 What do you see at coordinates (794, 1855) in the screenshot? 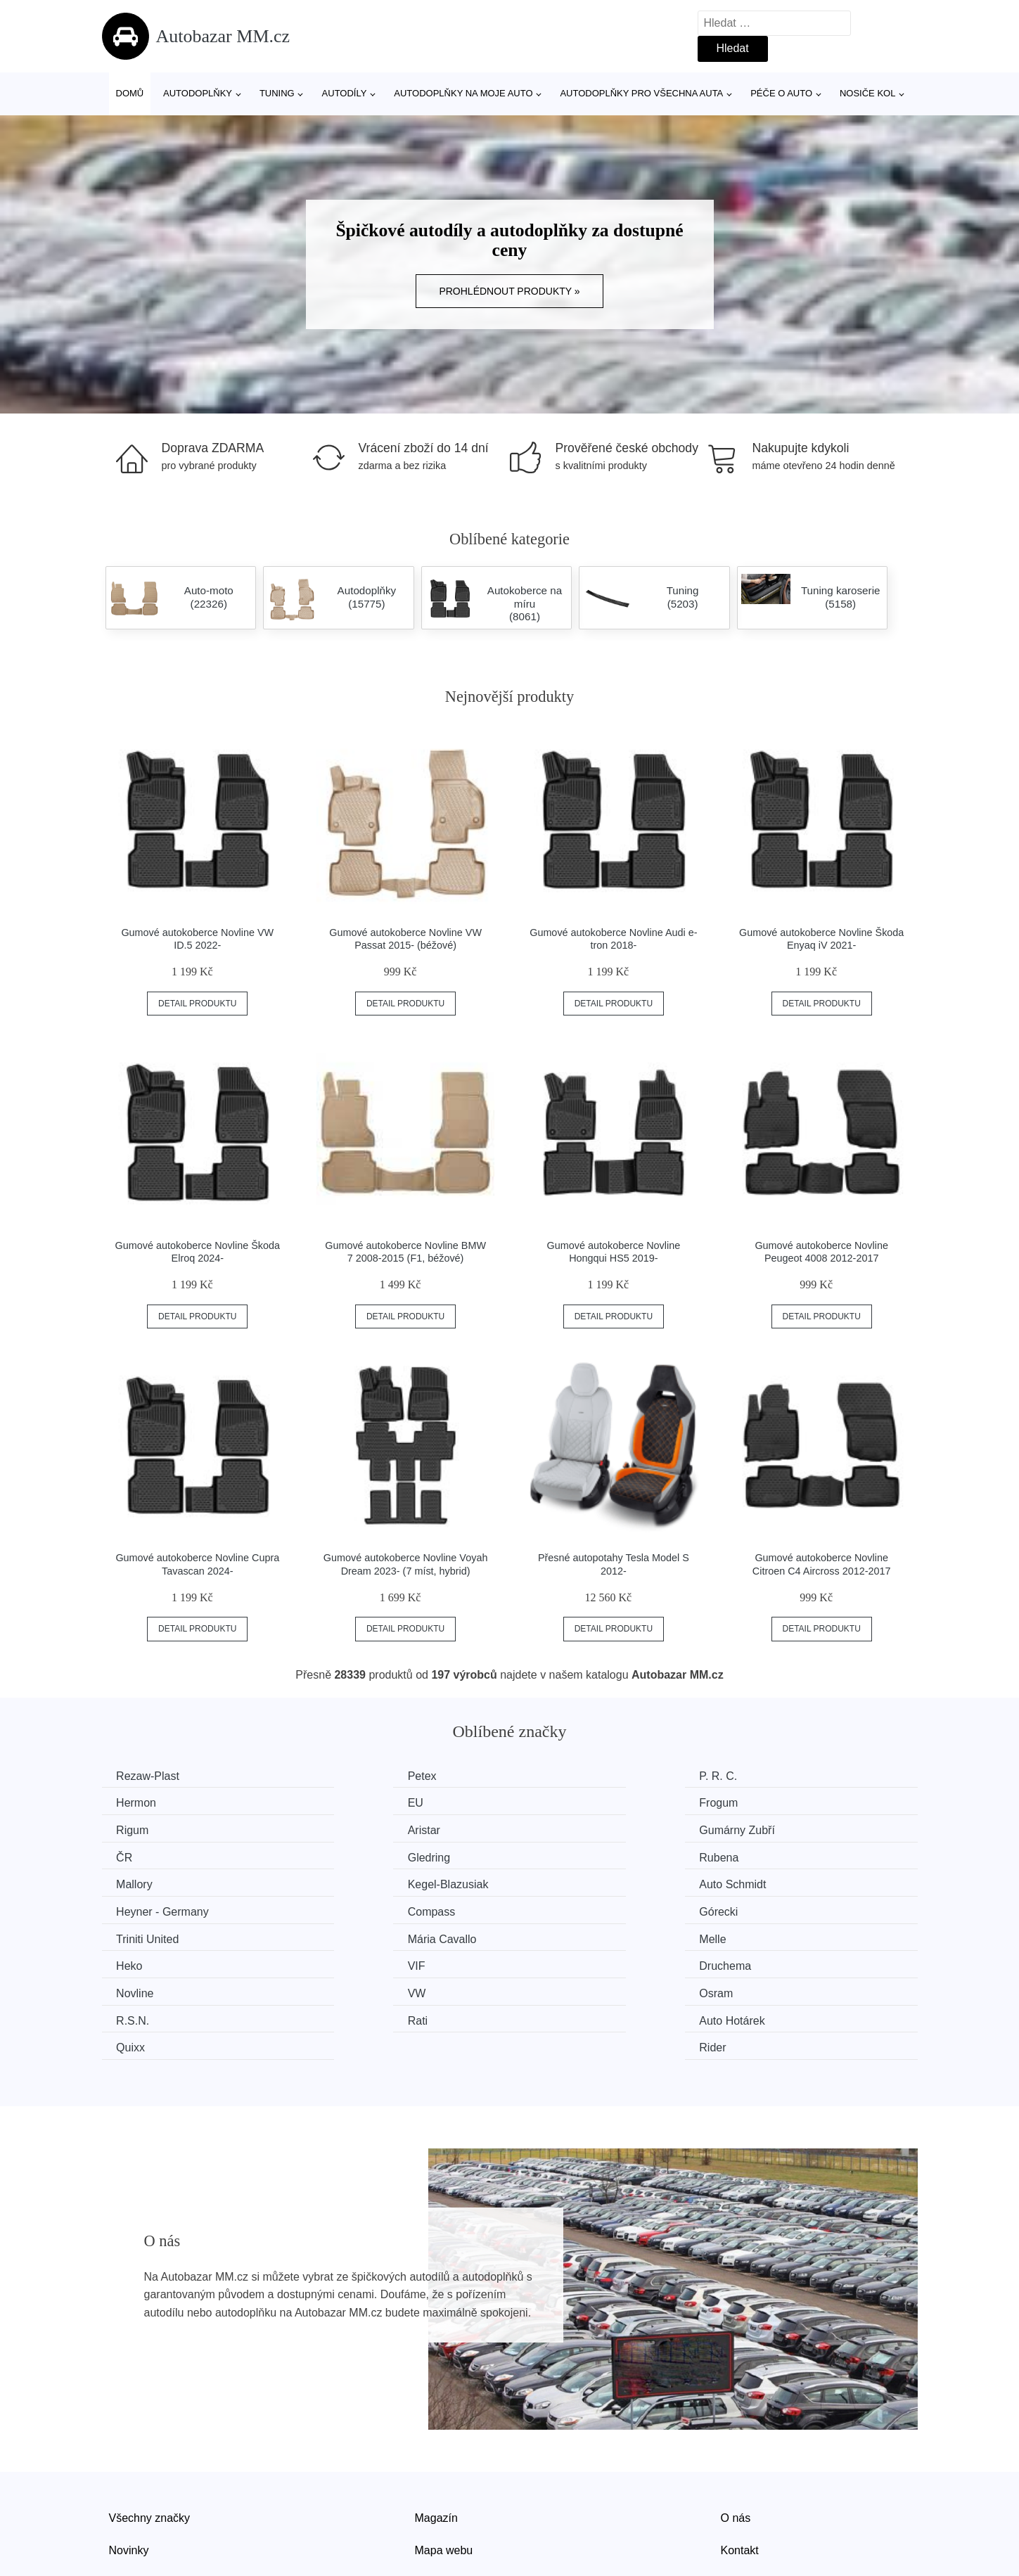
I see `Heyner - Germany` at bounding box center [794, 1855].